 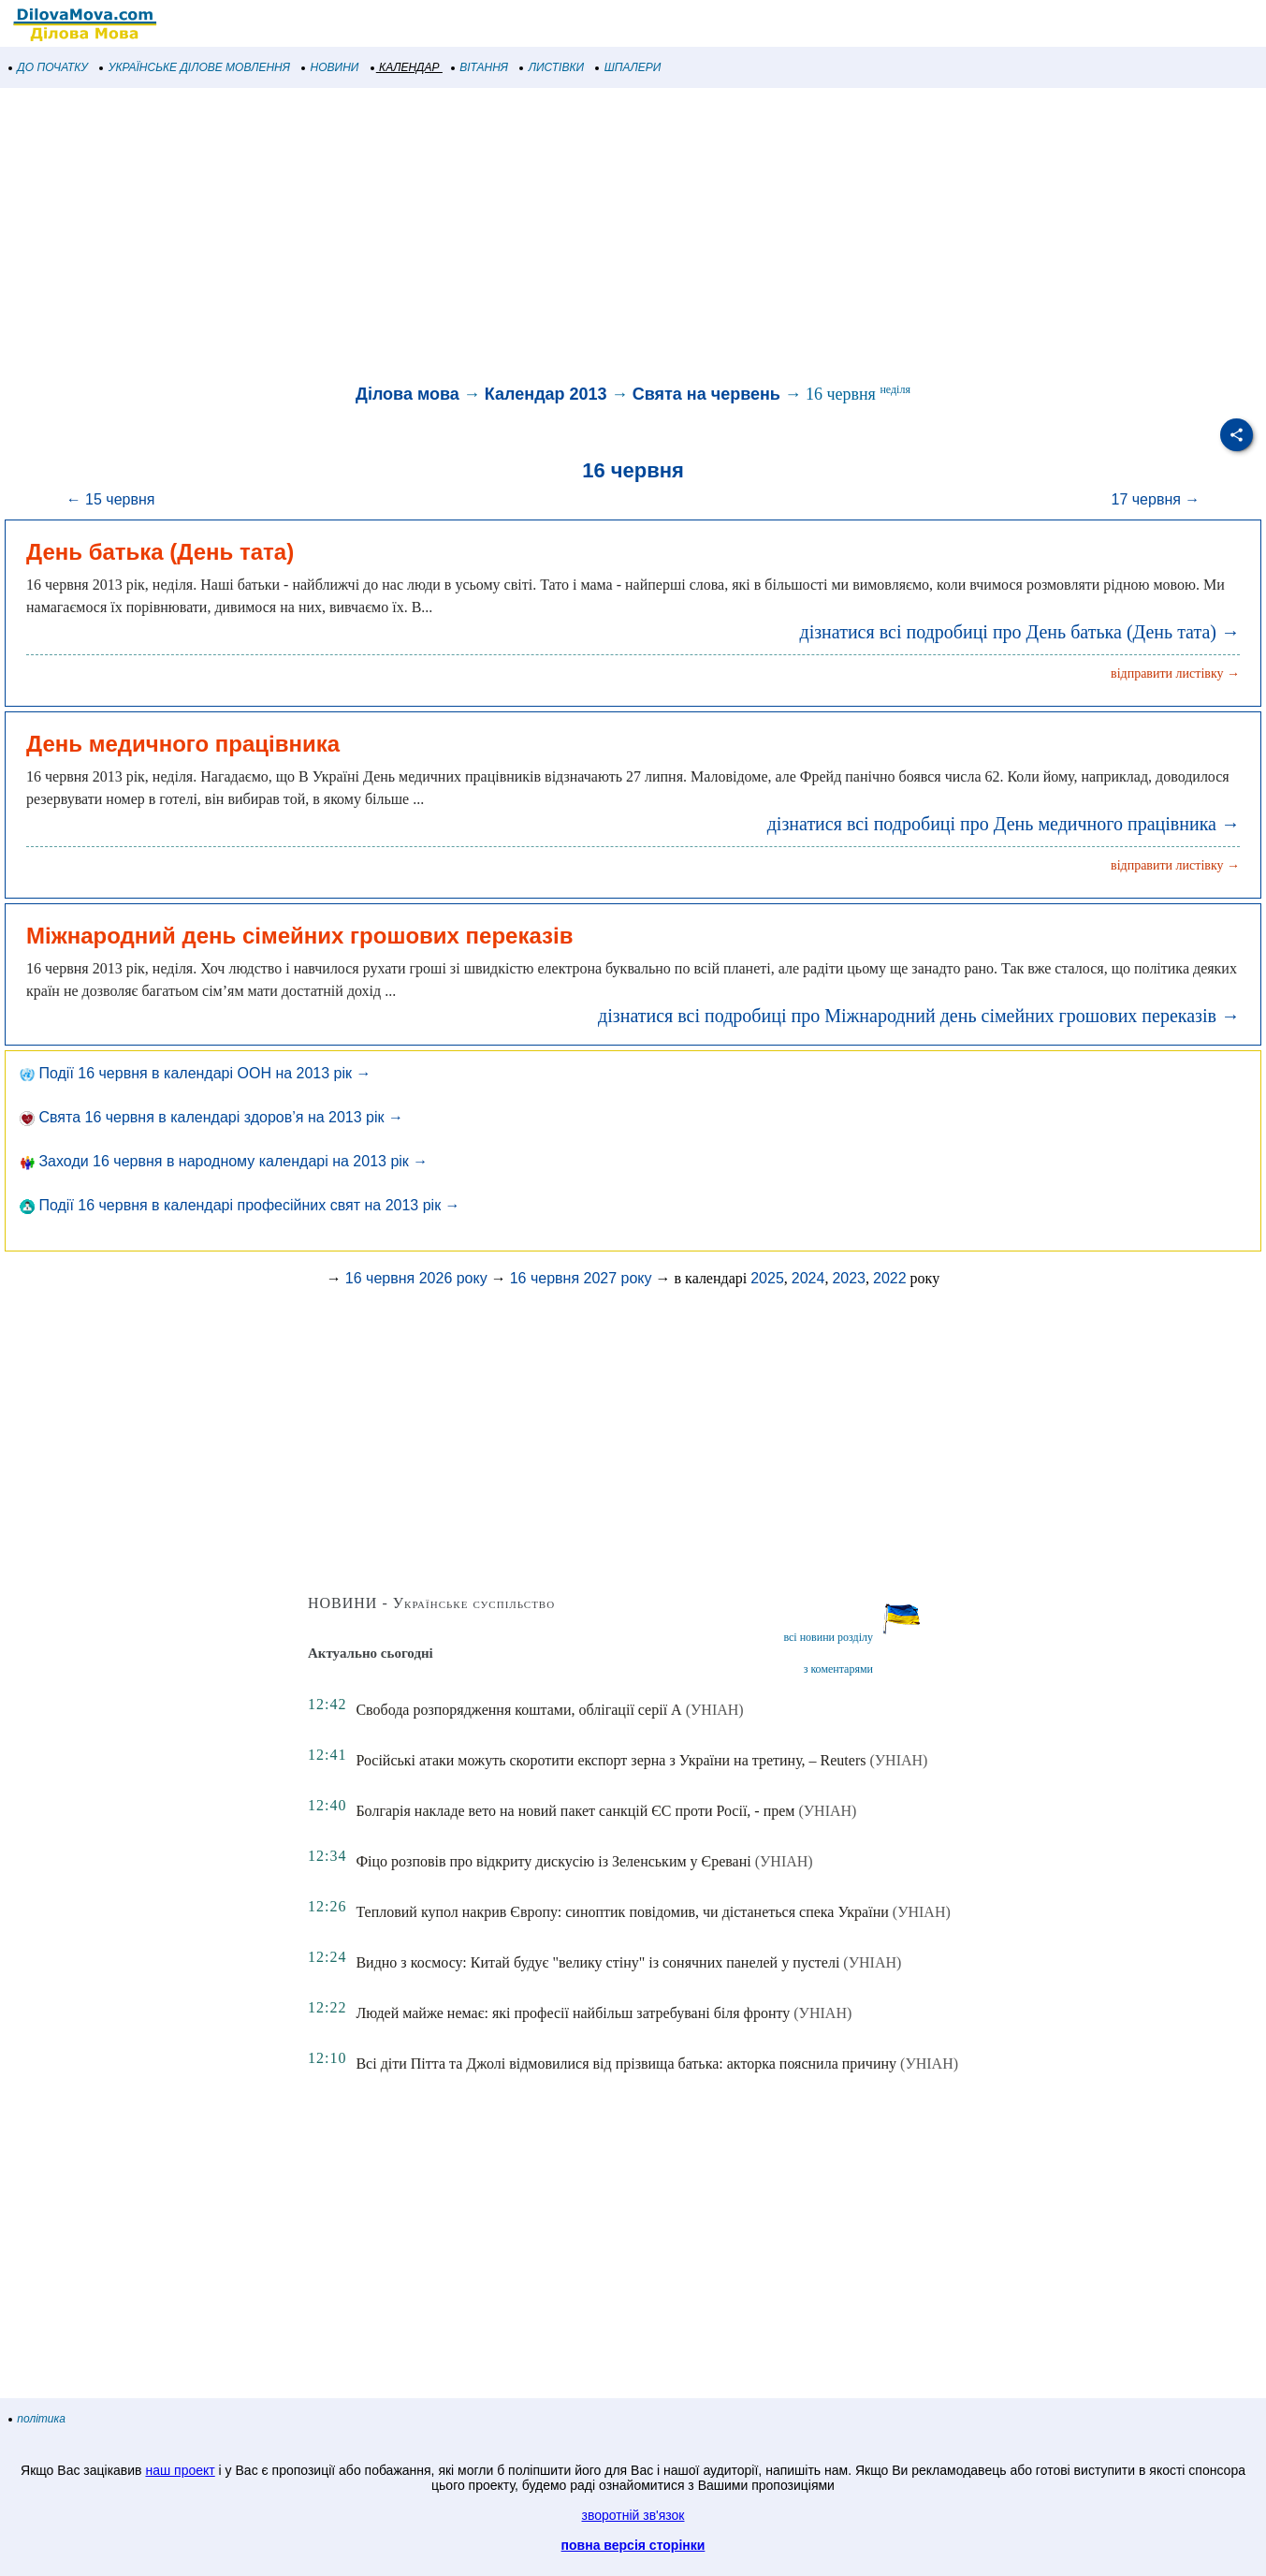 I want to click on Болгарія накладе вето на новий пакет санкцій ЄС проти Росії, - прем, so click(x=575, y=1811).